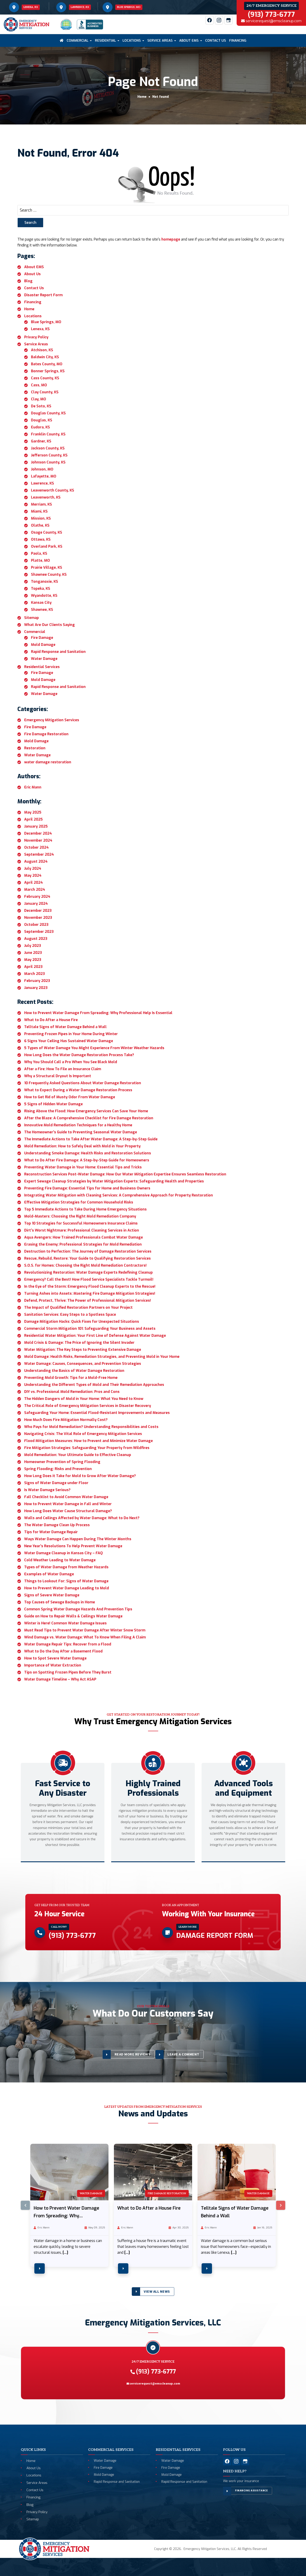  Describe the element at coordinates (39, 931) in the screenshot. I see `September 2023` at that location.